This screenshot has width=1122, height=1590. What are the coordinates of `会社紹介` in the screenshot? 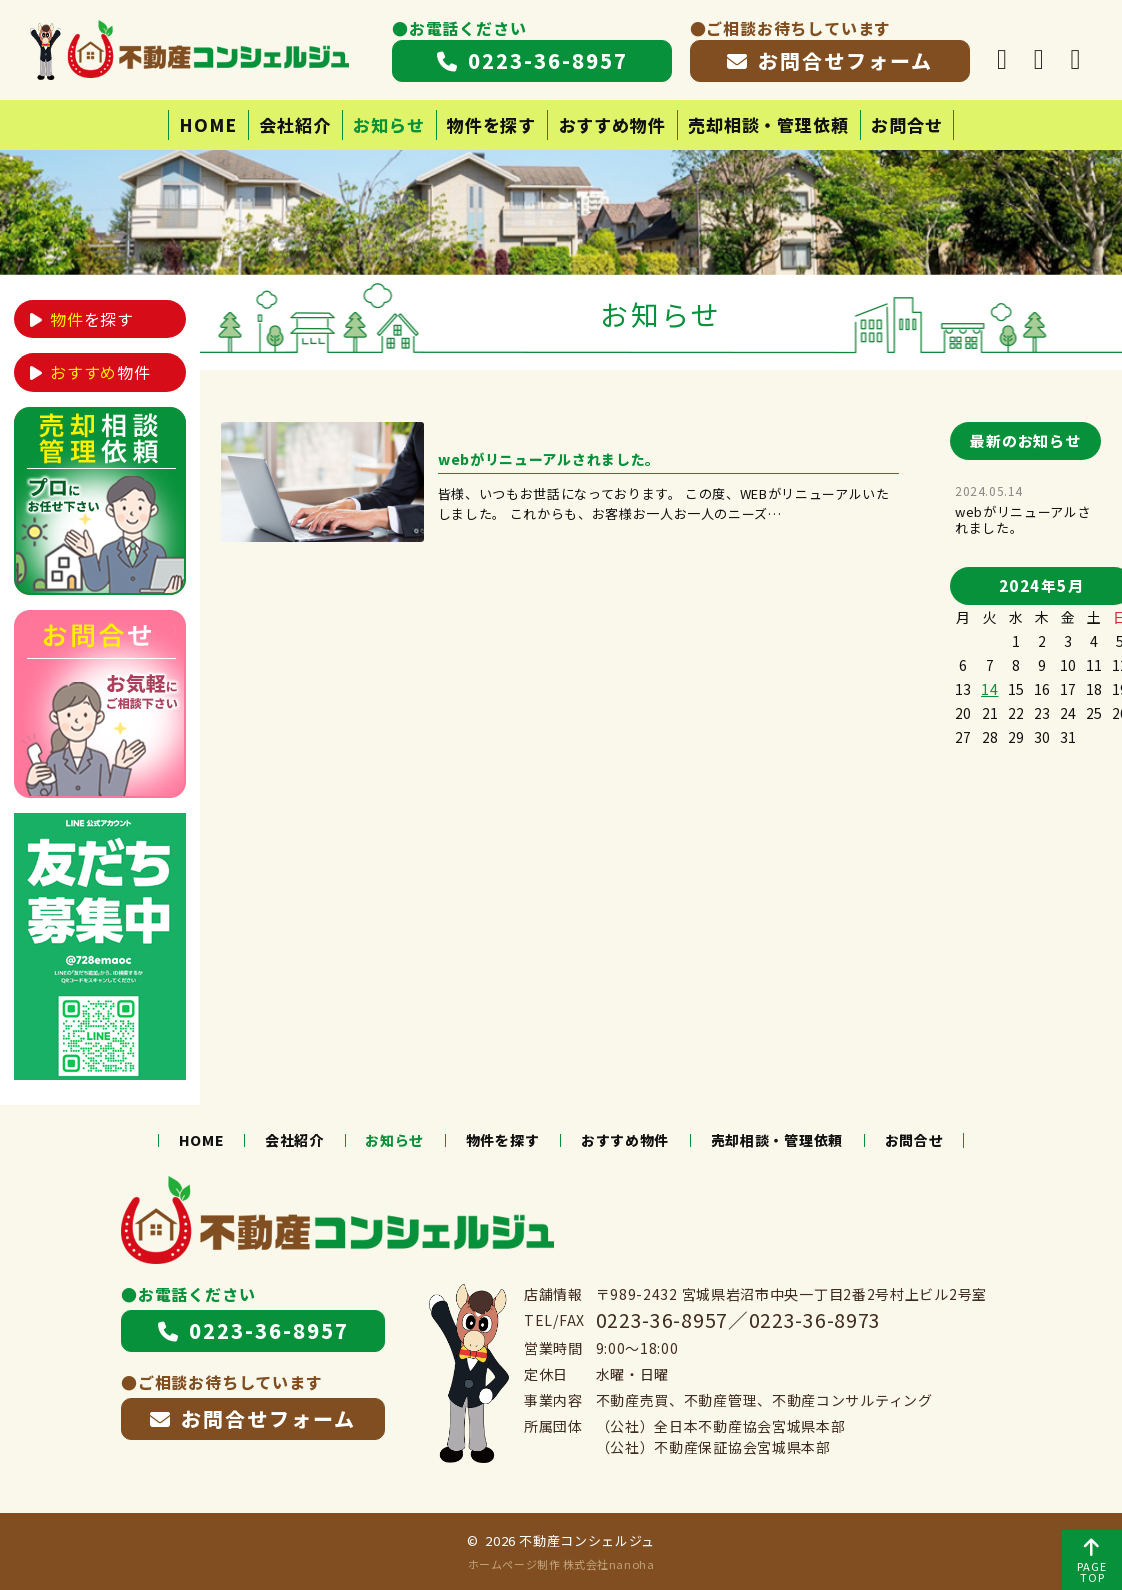 It's located at (294, 124).